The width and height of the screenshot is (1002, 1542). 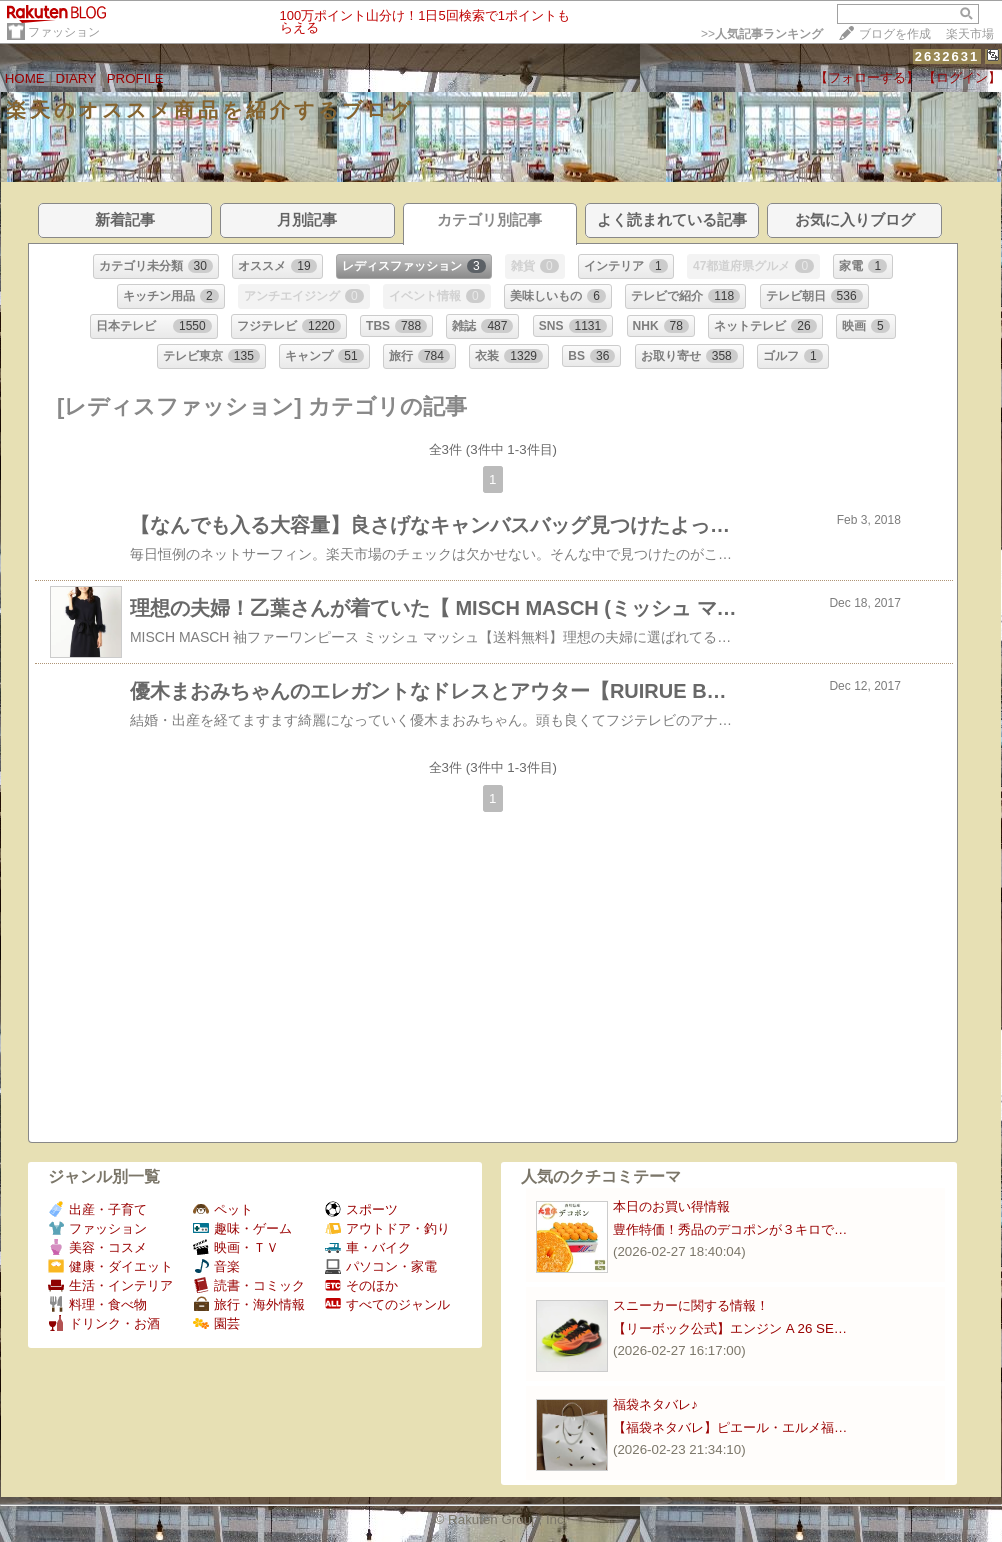 I want to click on ブログを作成, so click(x=895, y=34).